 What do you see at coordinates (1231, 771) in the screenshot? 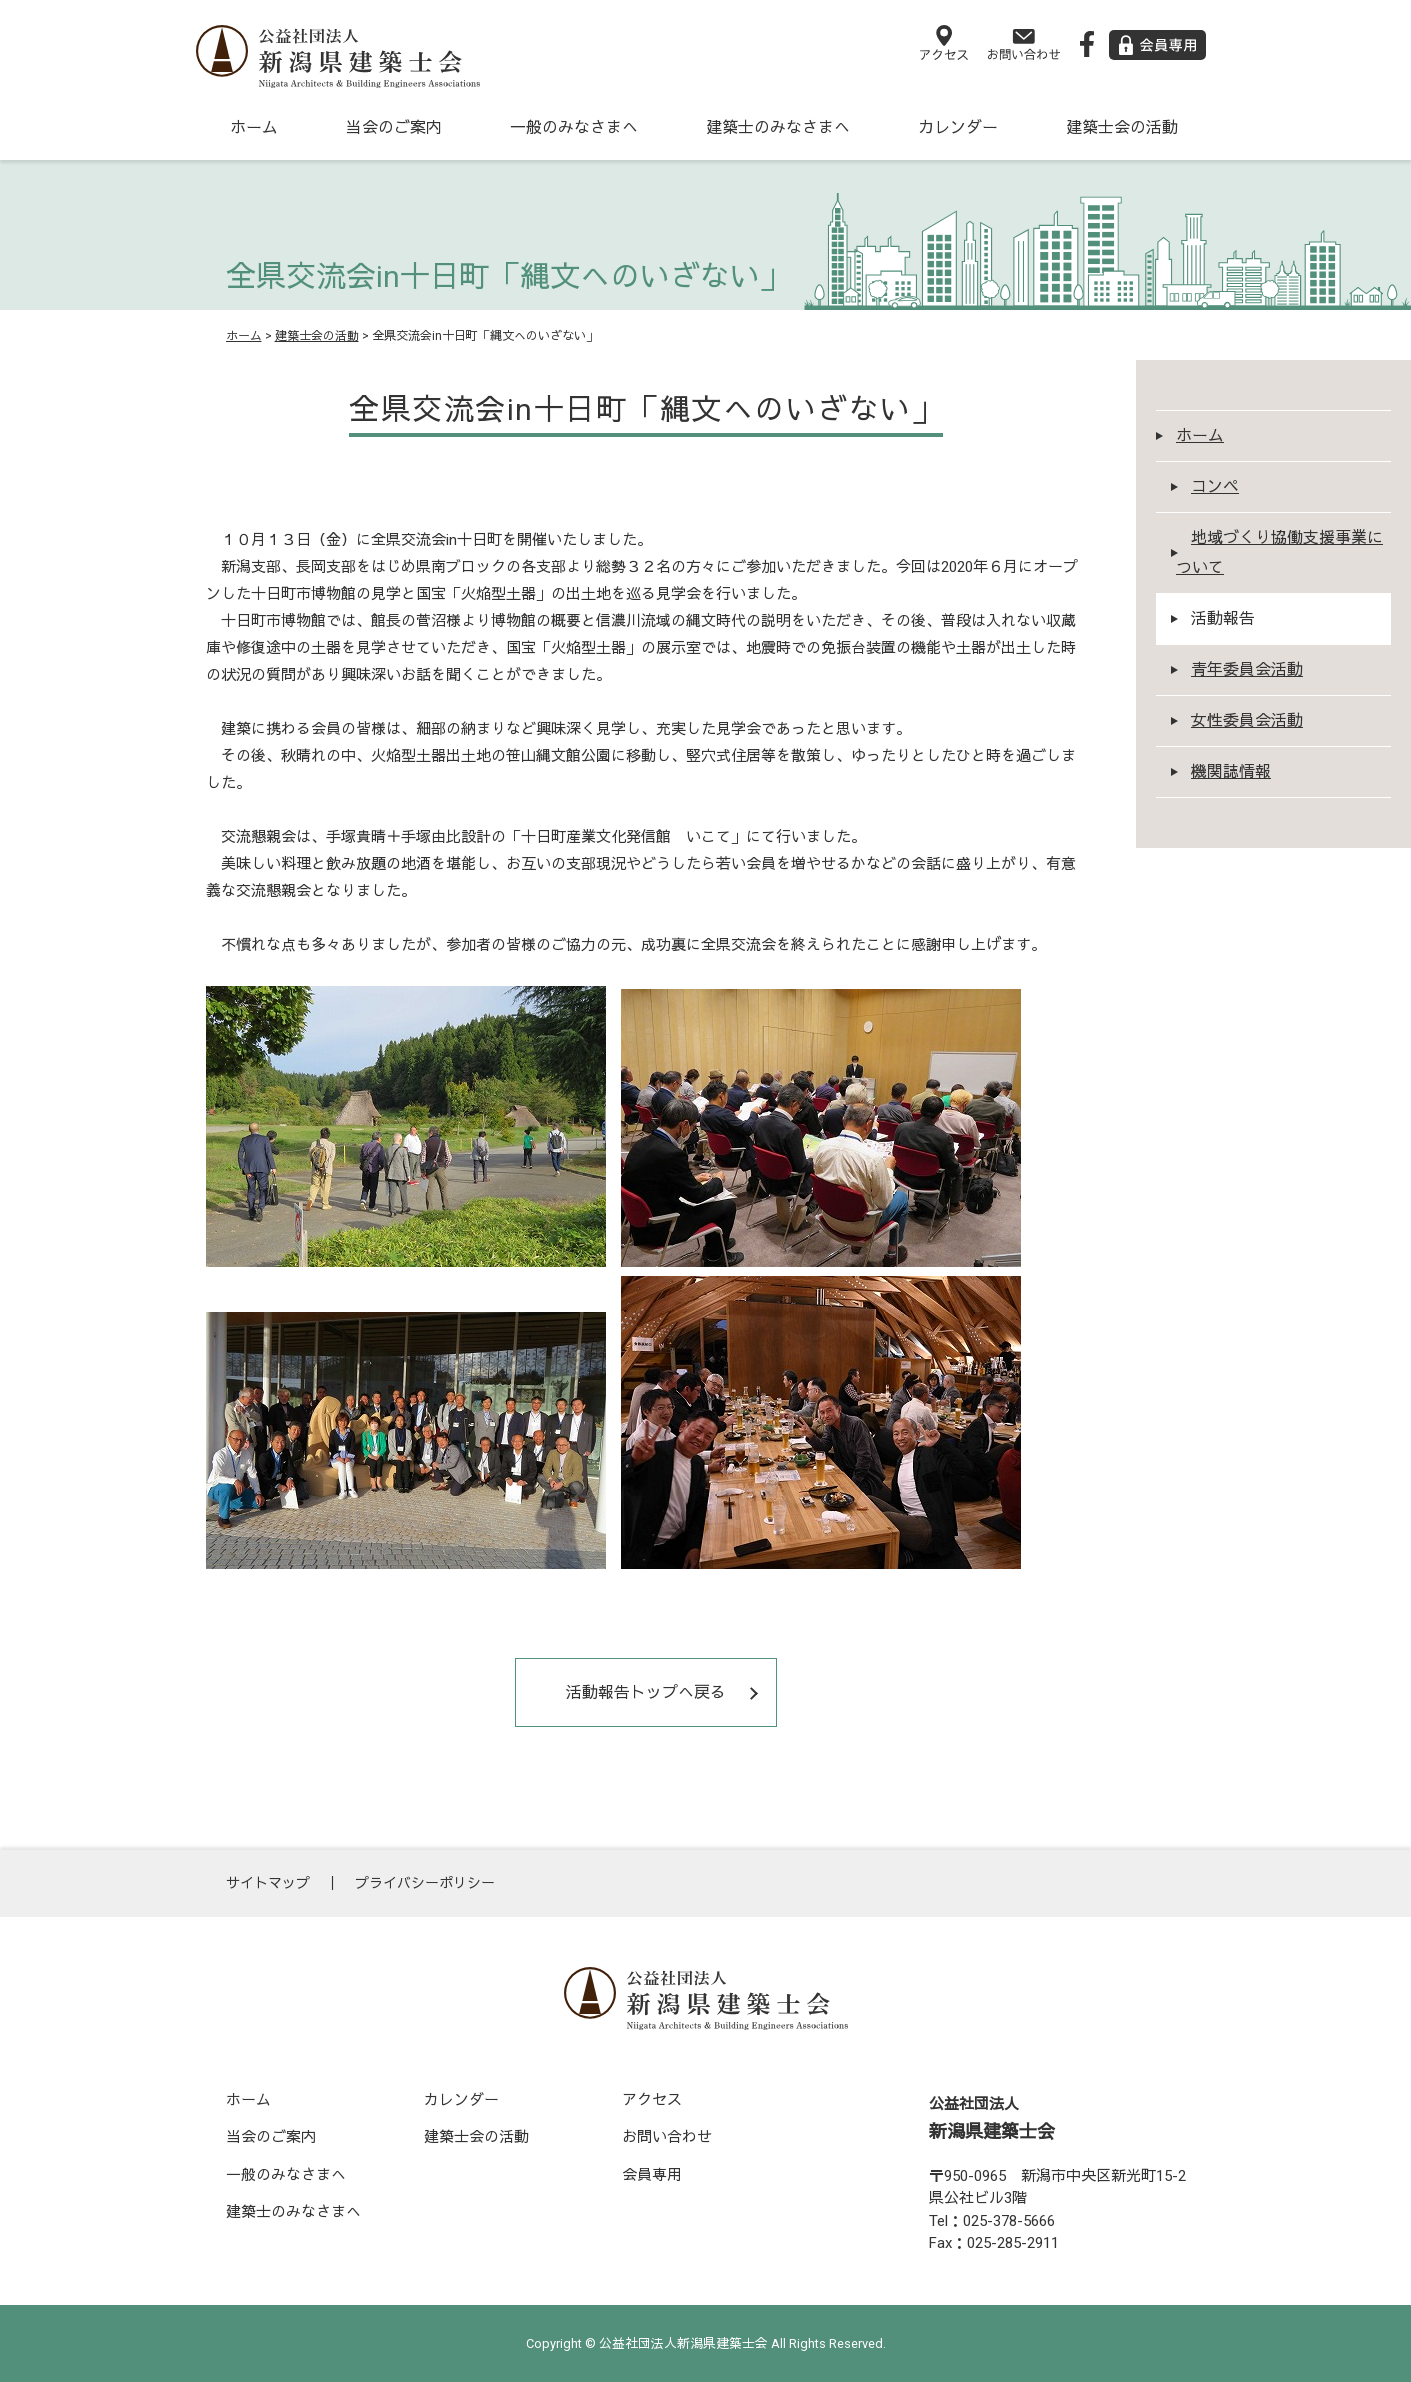
I see `機関誌情報` at bounding box center [1231, 771].